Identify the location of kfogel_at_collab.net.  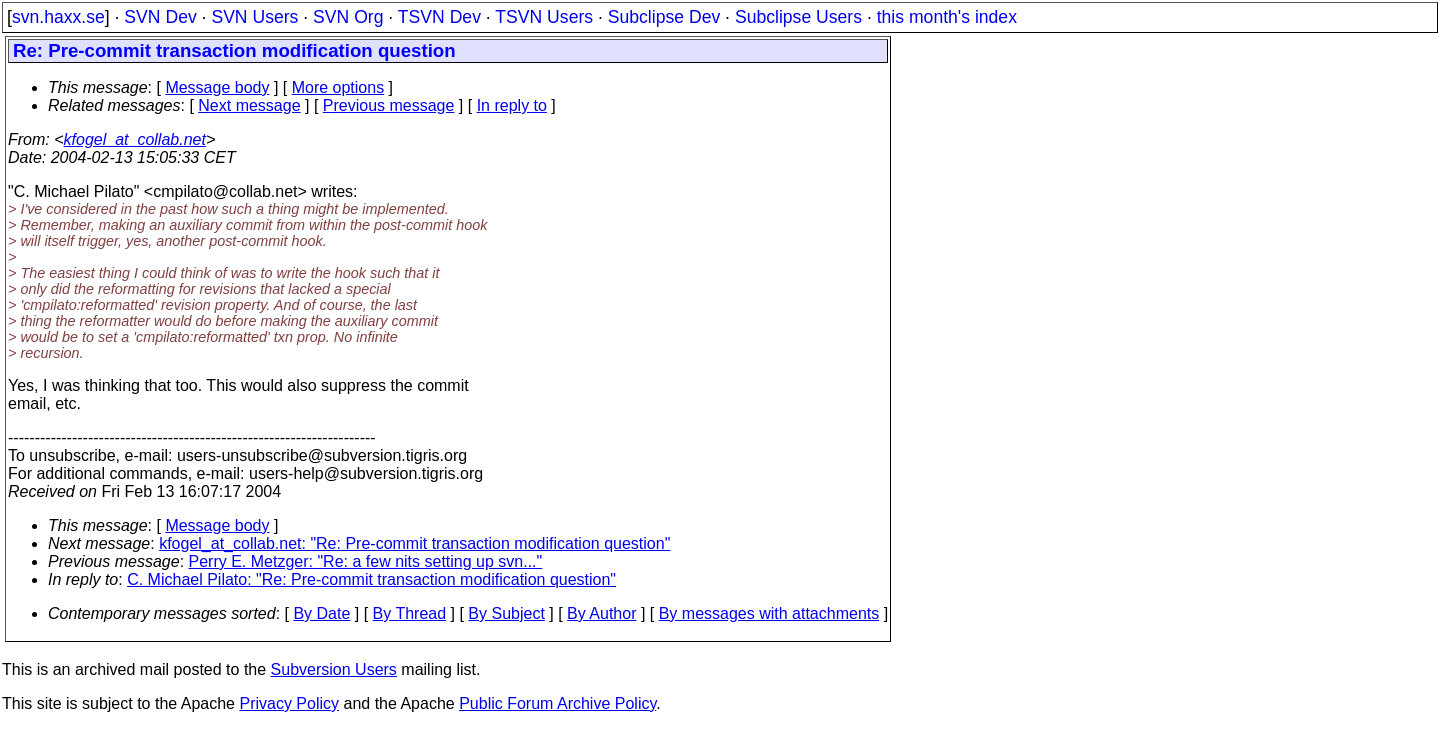
(135, 139).